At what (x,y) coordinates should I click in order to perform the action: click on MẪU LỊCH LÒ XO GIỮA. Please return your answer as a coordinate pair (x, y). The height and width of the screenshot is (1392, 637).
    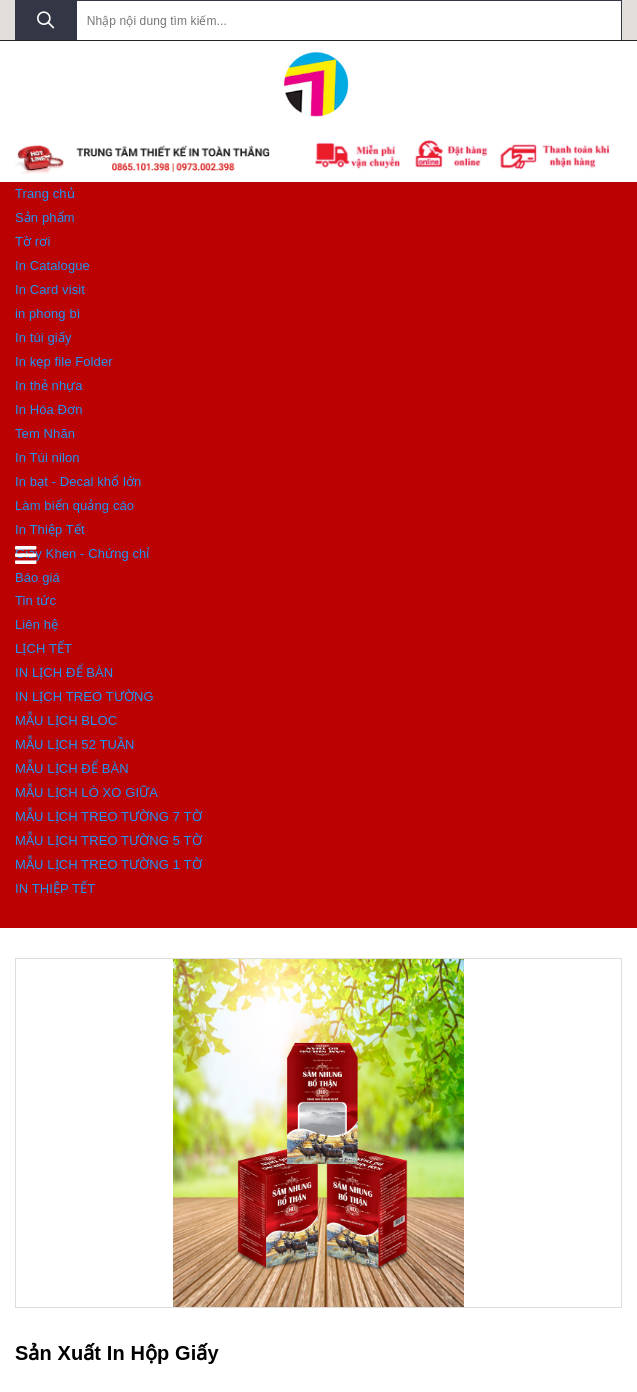
    Looking at the image, I should click on (86, 792).